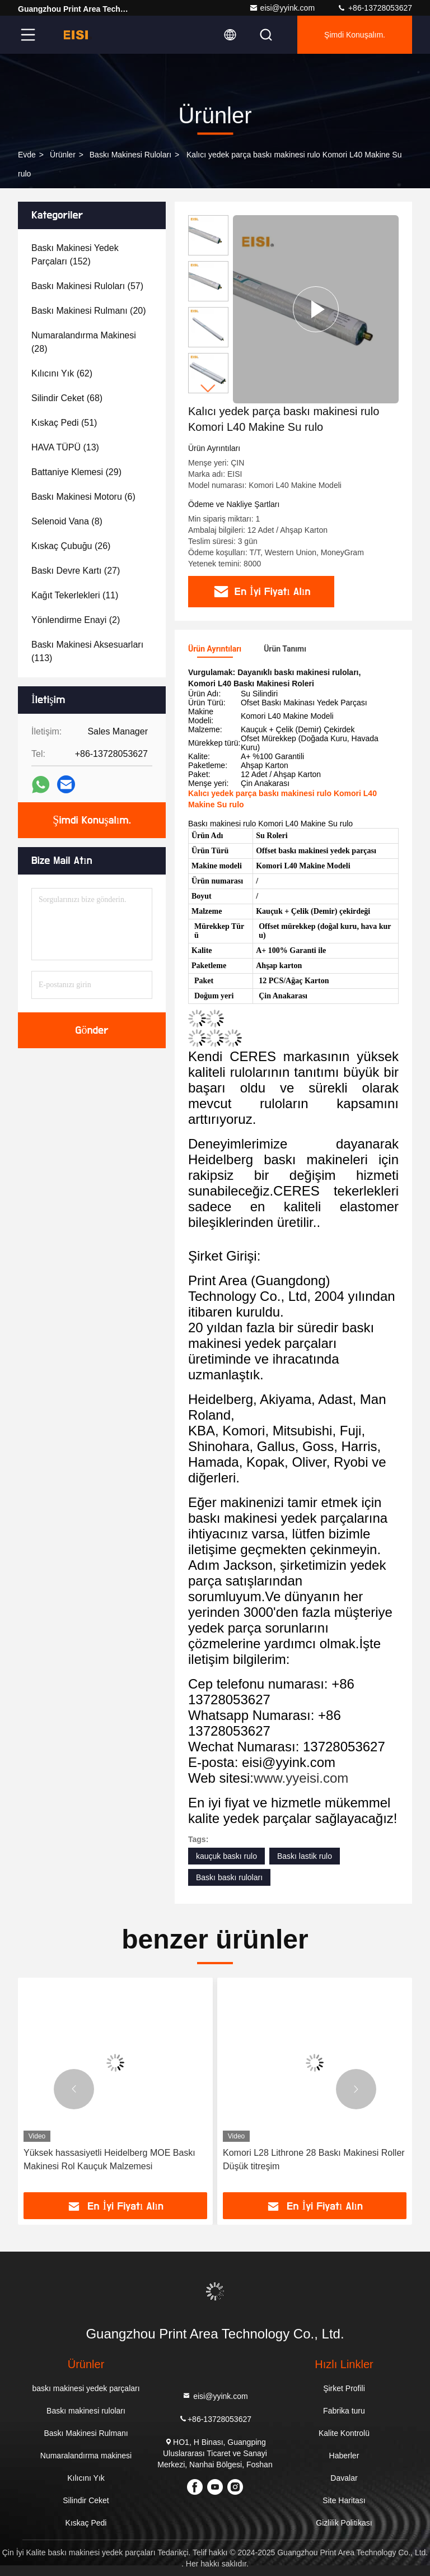 This screenshot has height=2576, width=430. What do you see at coordinates (63, 154) in the screenshot?
I see `Ürünler` at bounding box center [63, 154].